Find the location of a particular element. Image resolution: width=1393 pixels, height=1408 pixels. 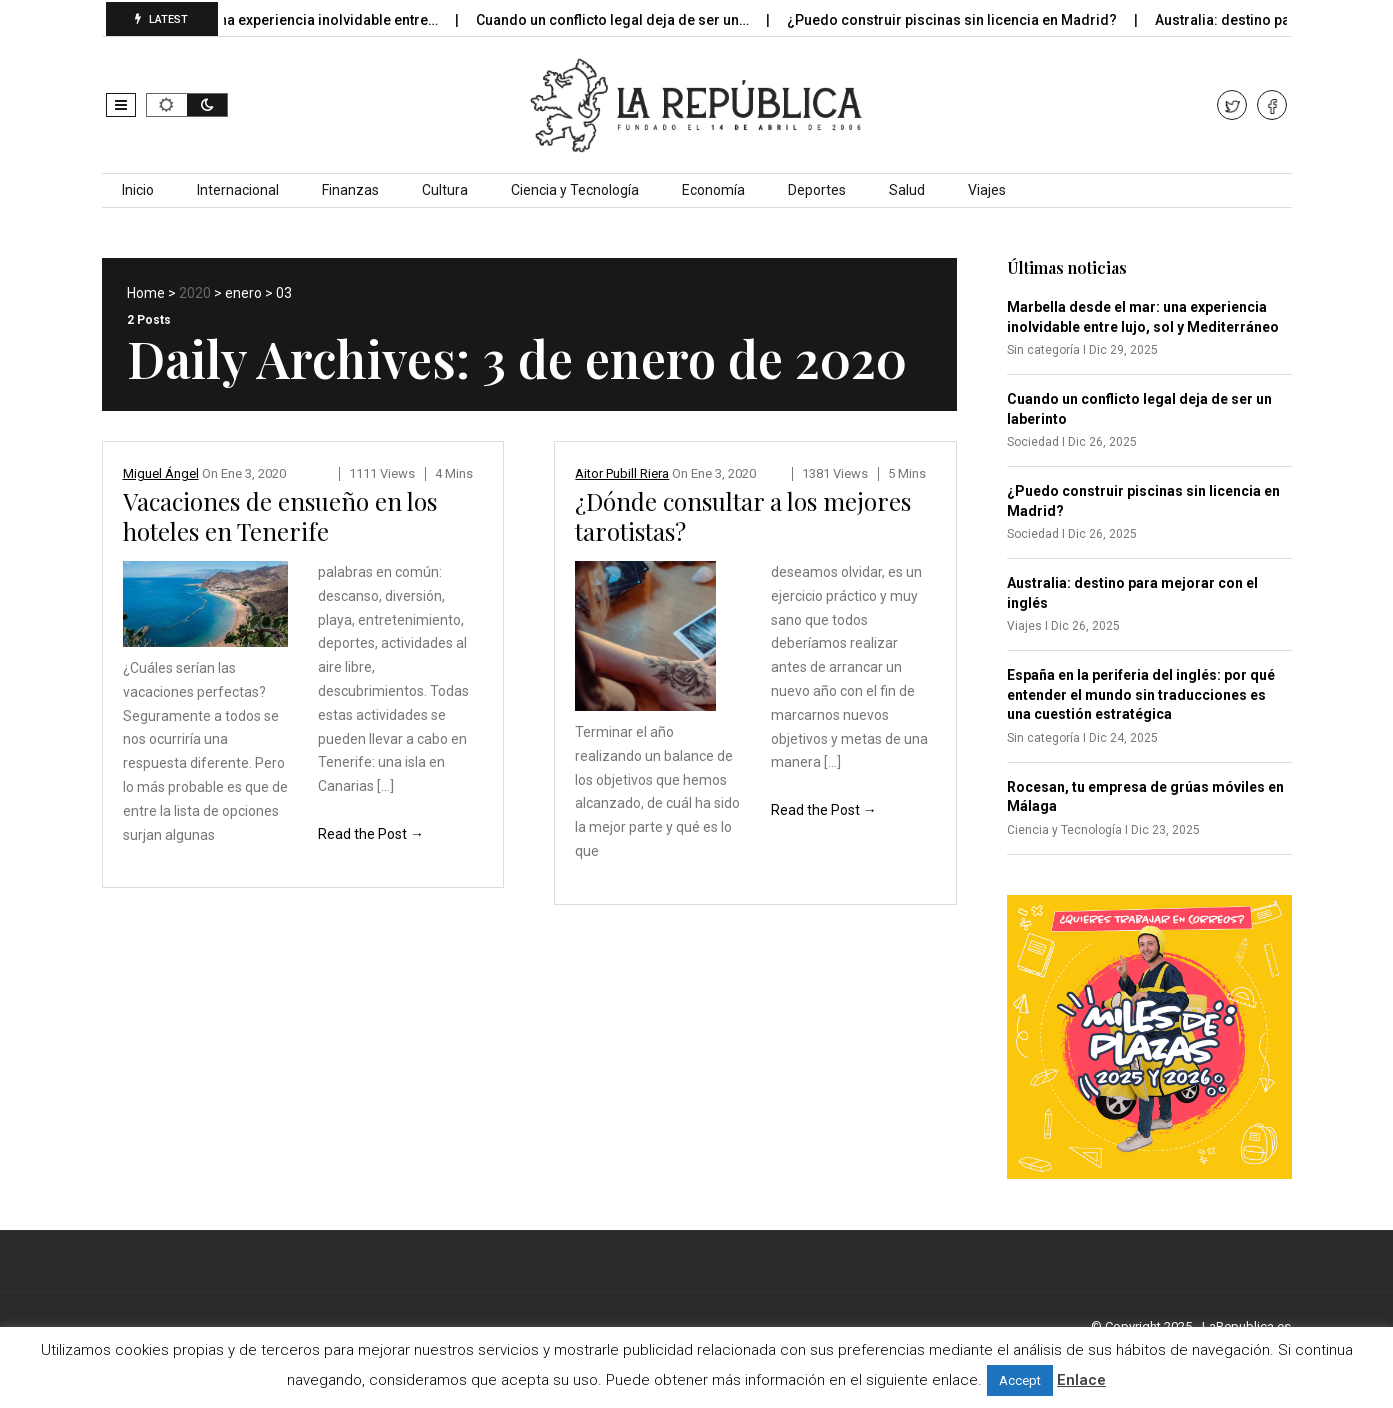

Vacaciones de ensueño en los hoteles en Tenerife is located at coordinates (280, 516).